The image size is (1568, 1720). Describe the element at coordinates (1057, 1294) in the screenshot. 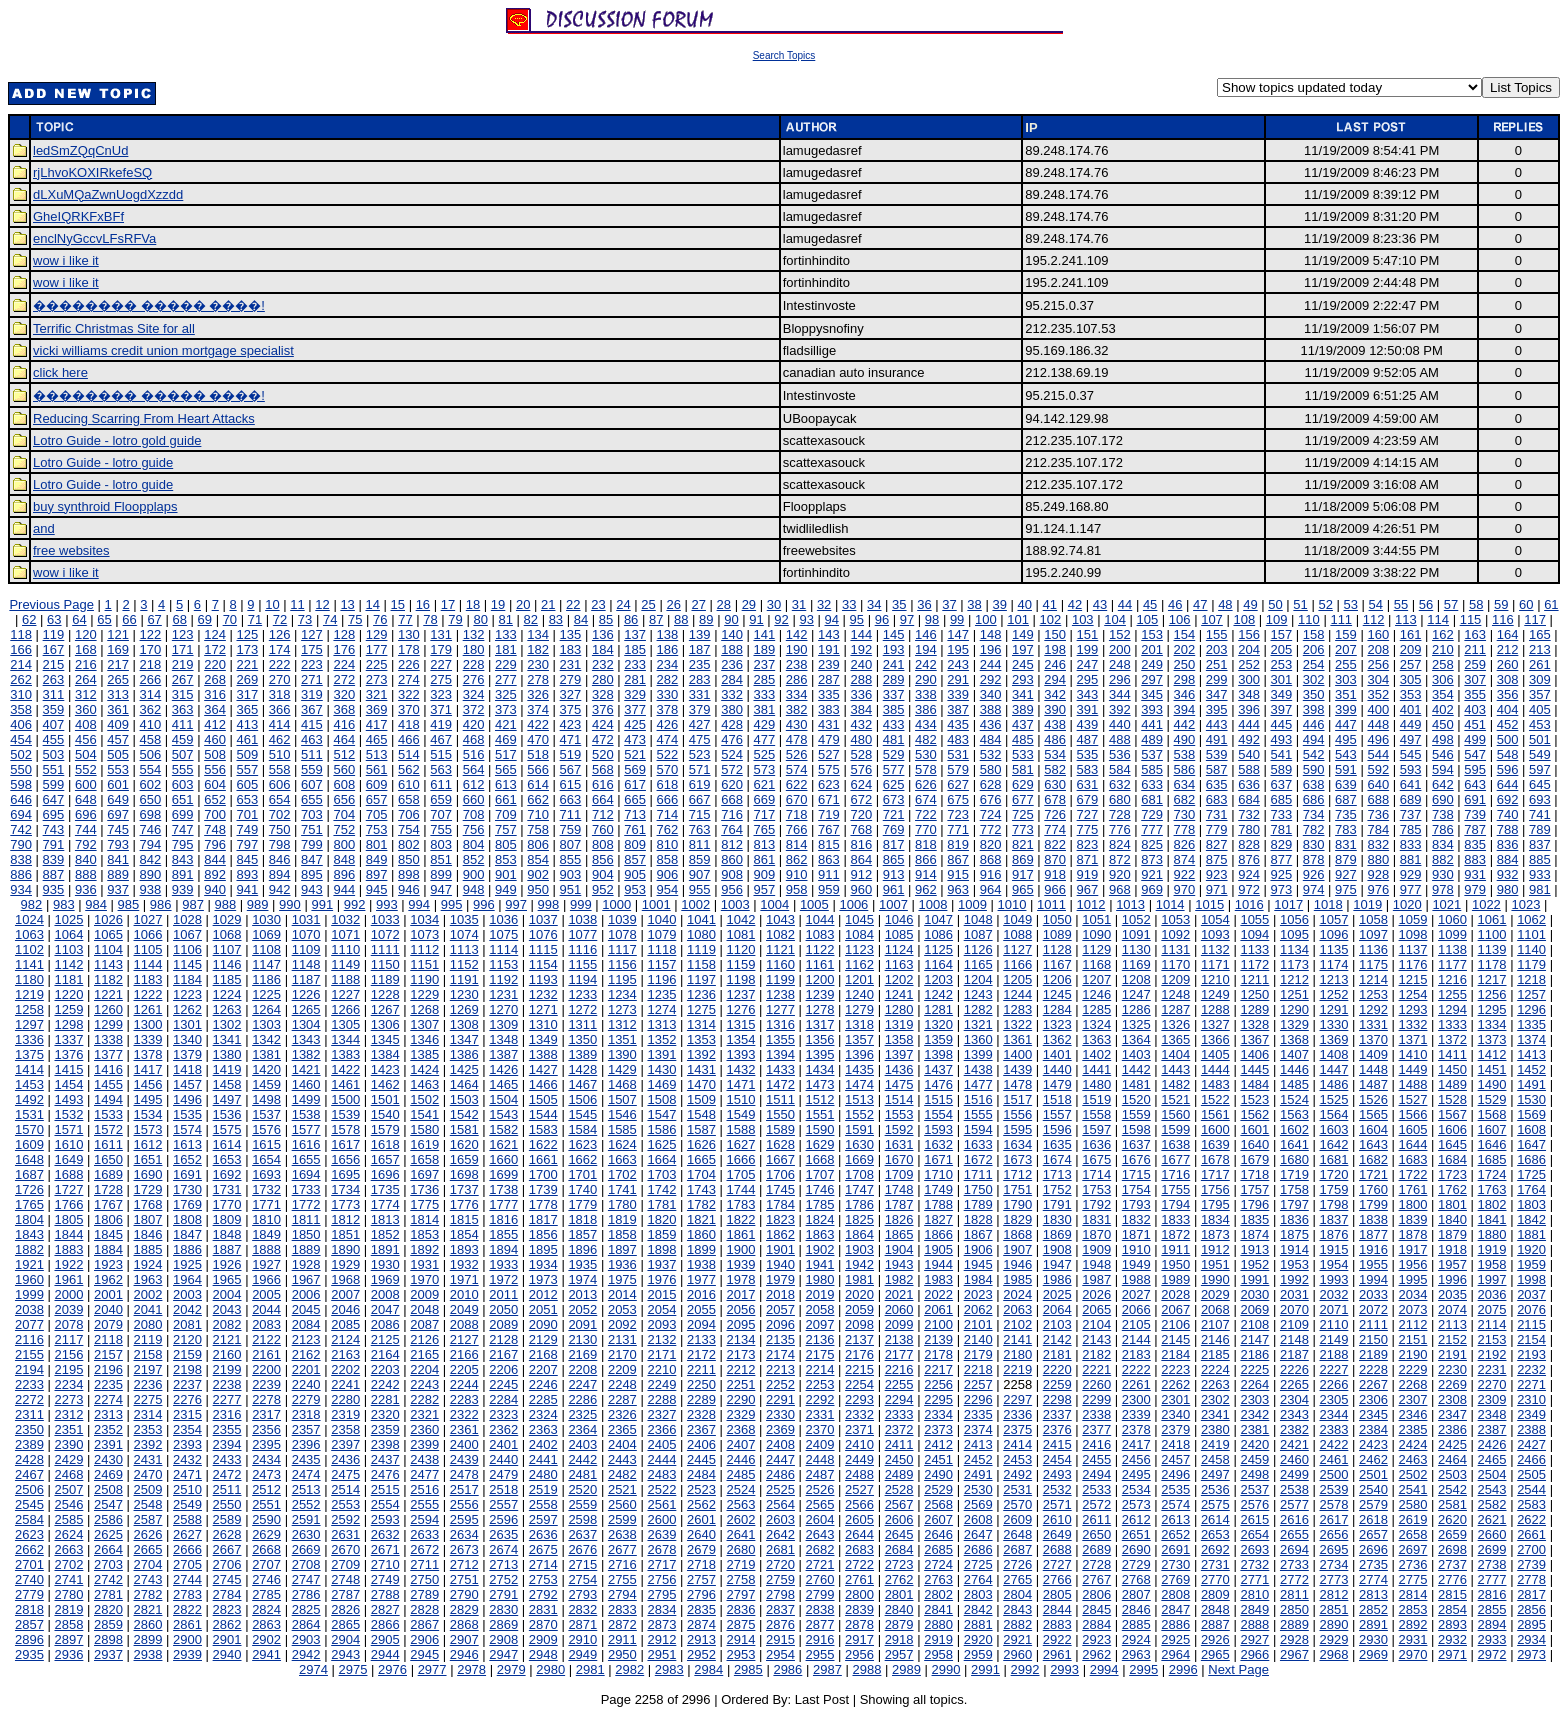

I see `2025` at that location.